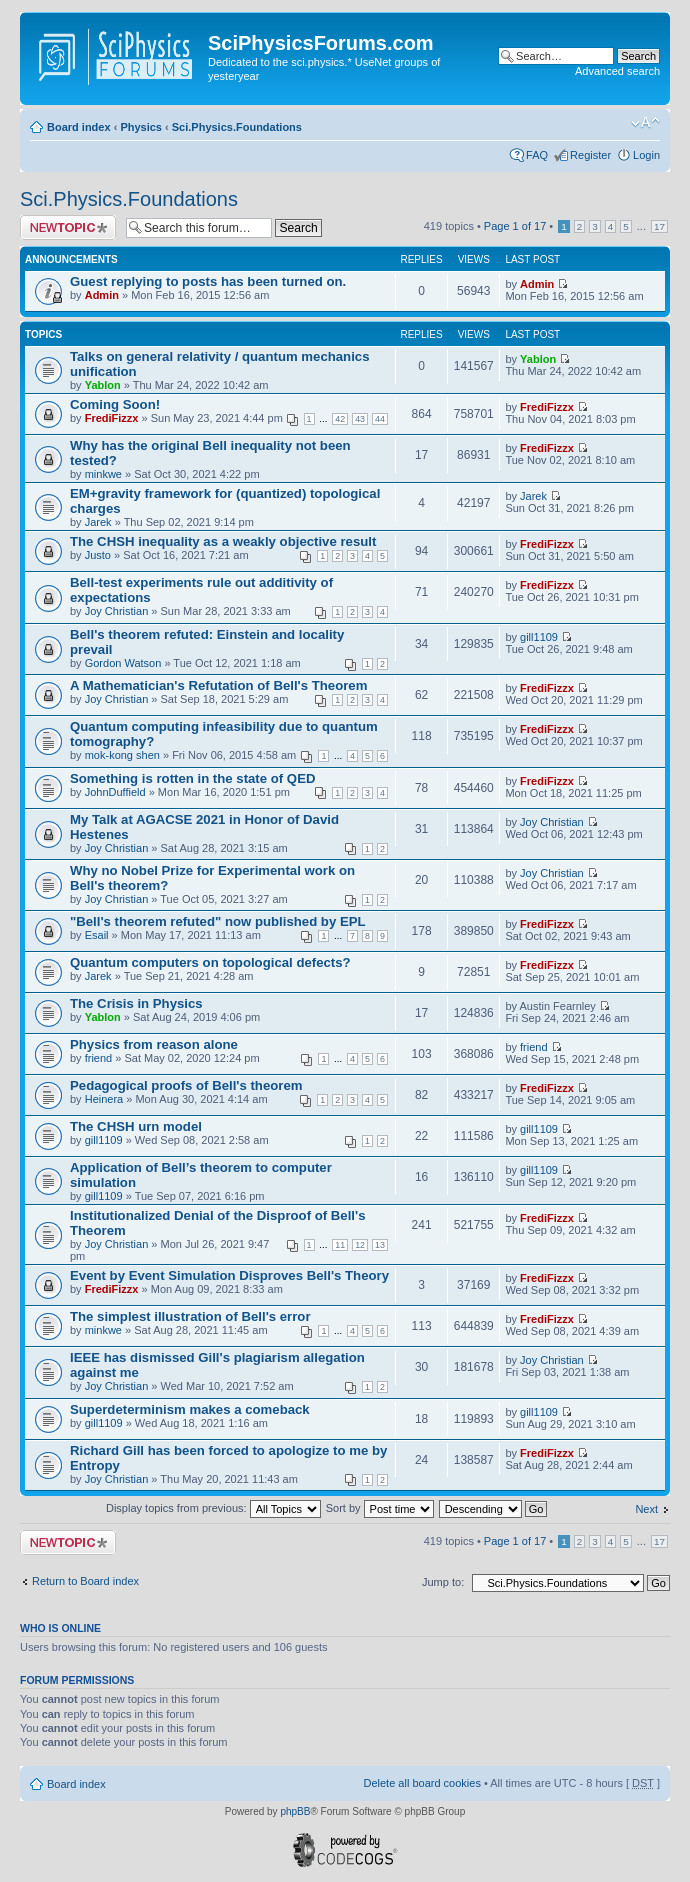 The width and height of the screenshot is (690, 1882). What do you see at coordinates (360, 419) in the screenshot?
I see `43` at bounding box center [360, 419].